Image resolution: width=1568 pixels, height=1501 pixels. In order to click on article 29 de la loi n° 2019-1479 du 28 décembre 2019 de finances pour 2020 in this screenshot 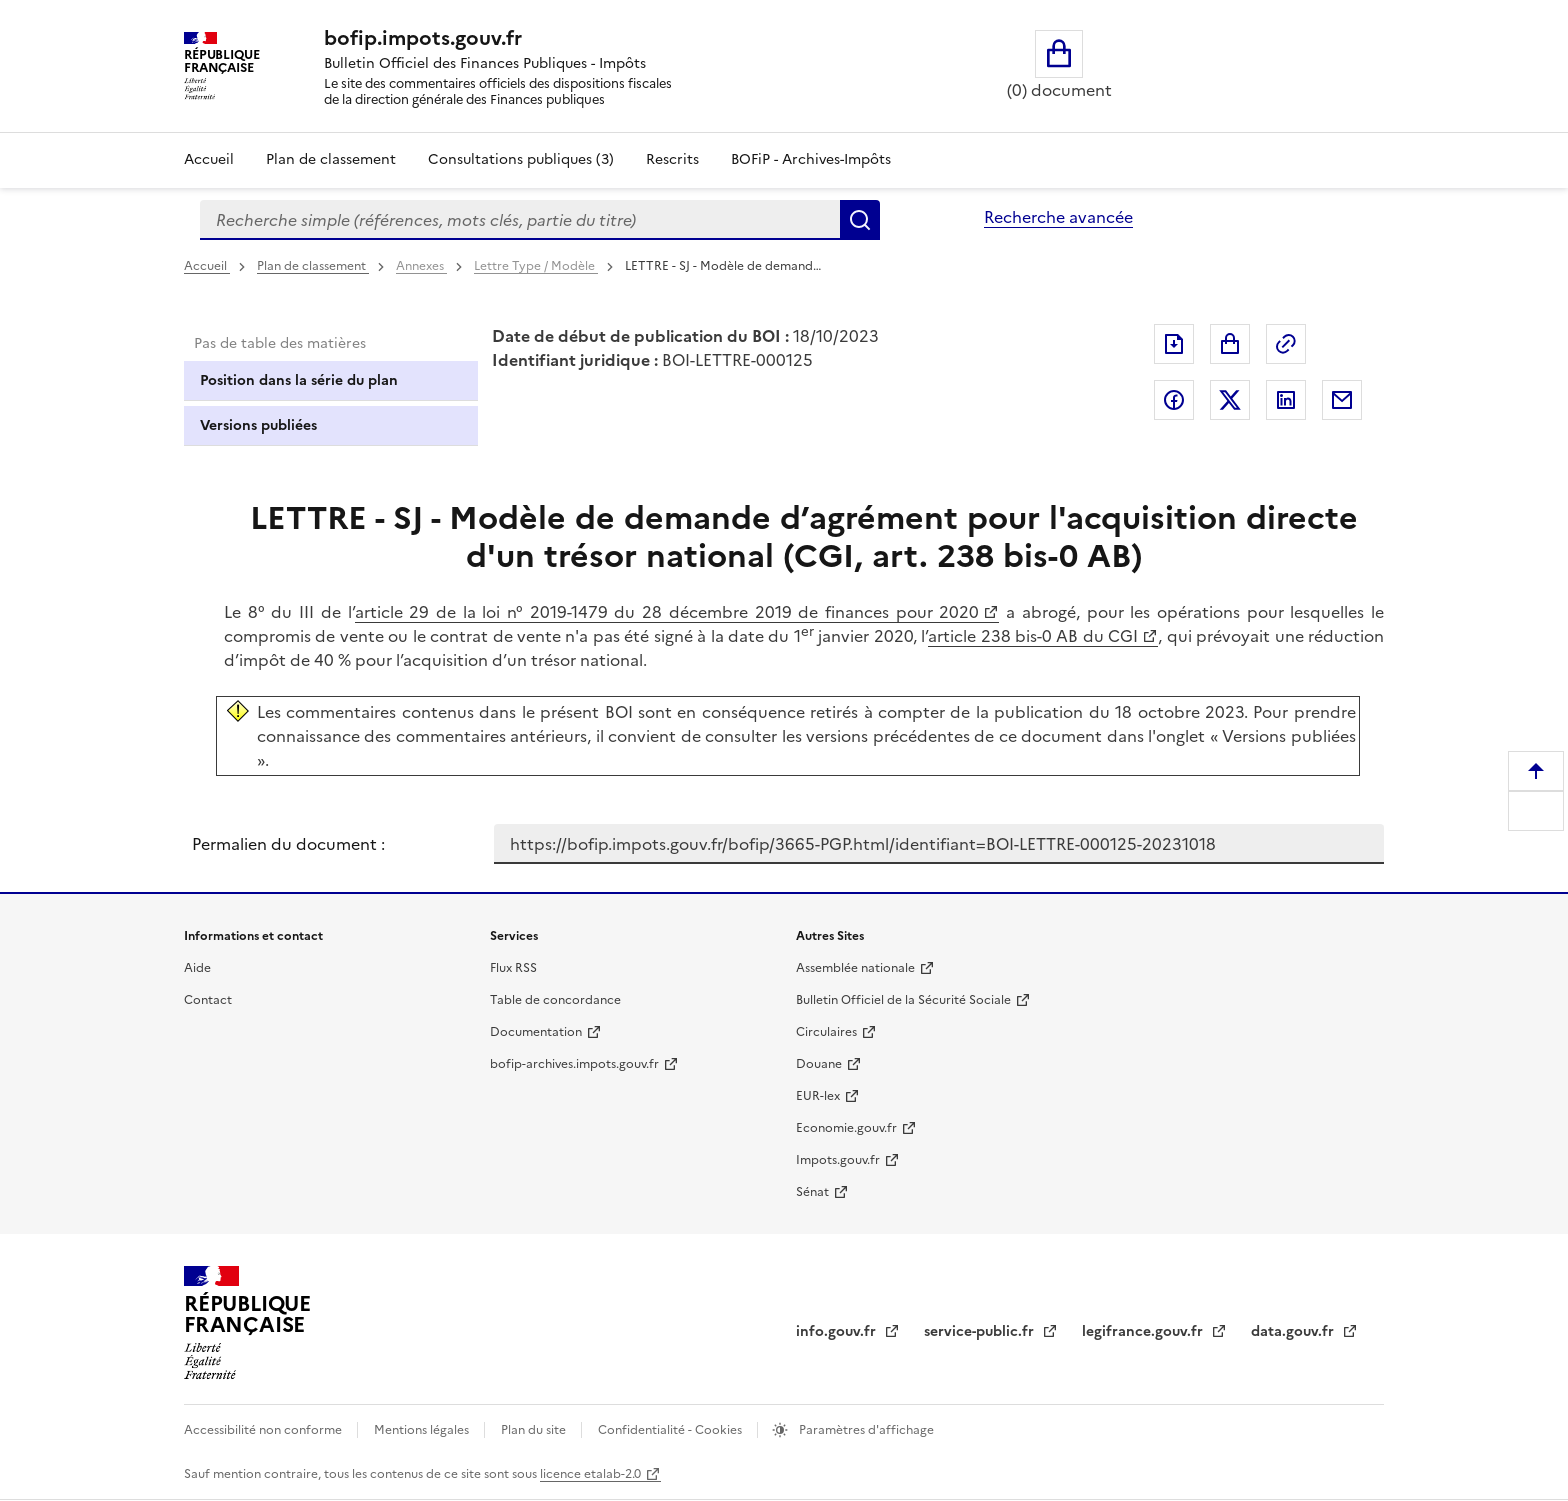, I will do `click(667, 612)`.